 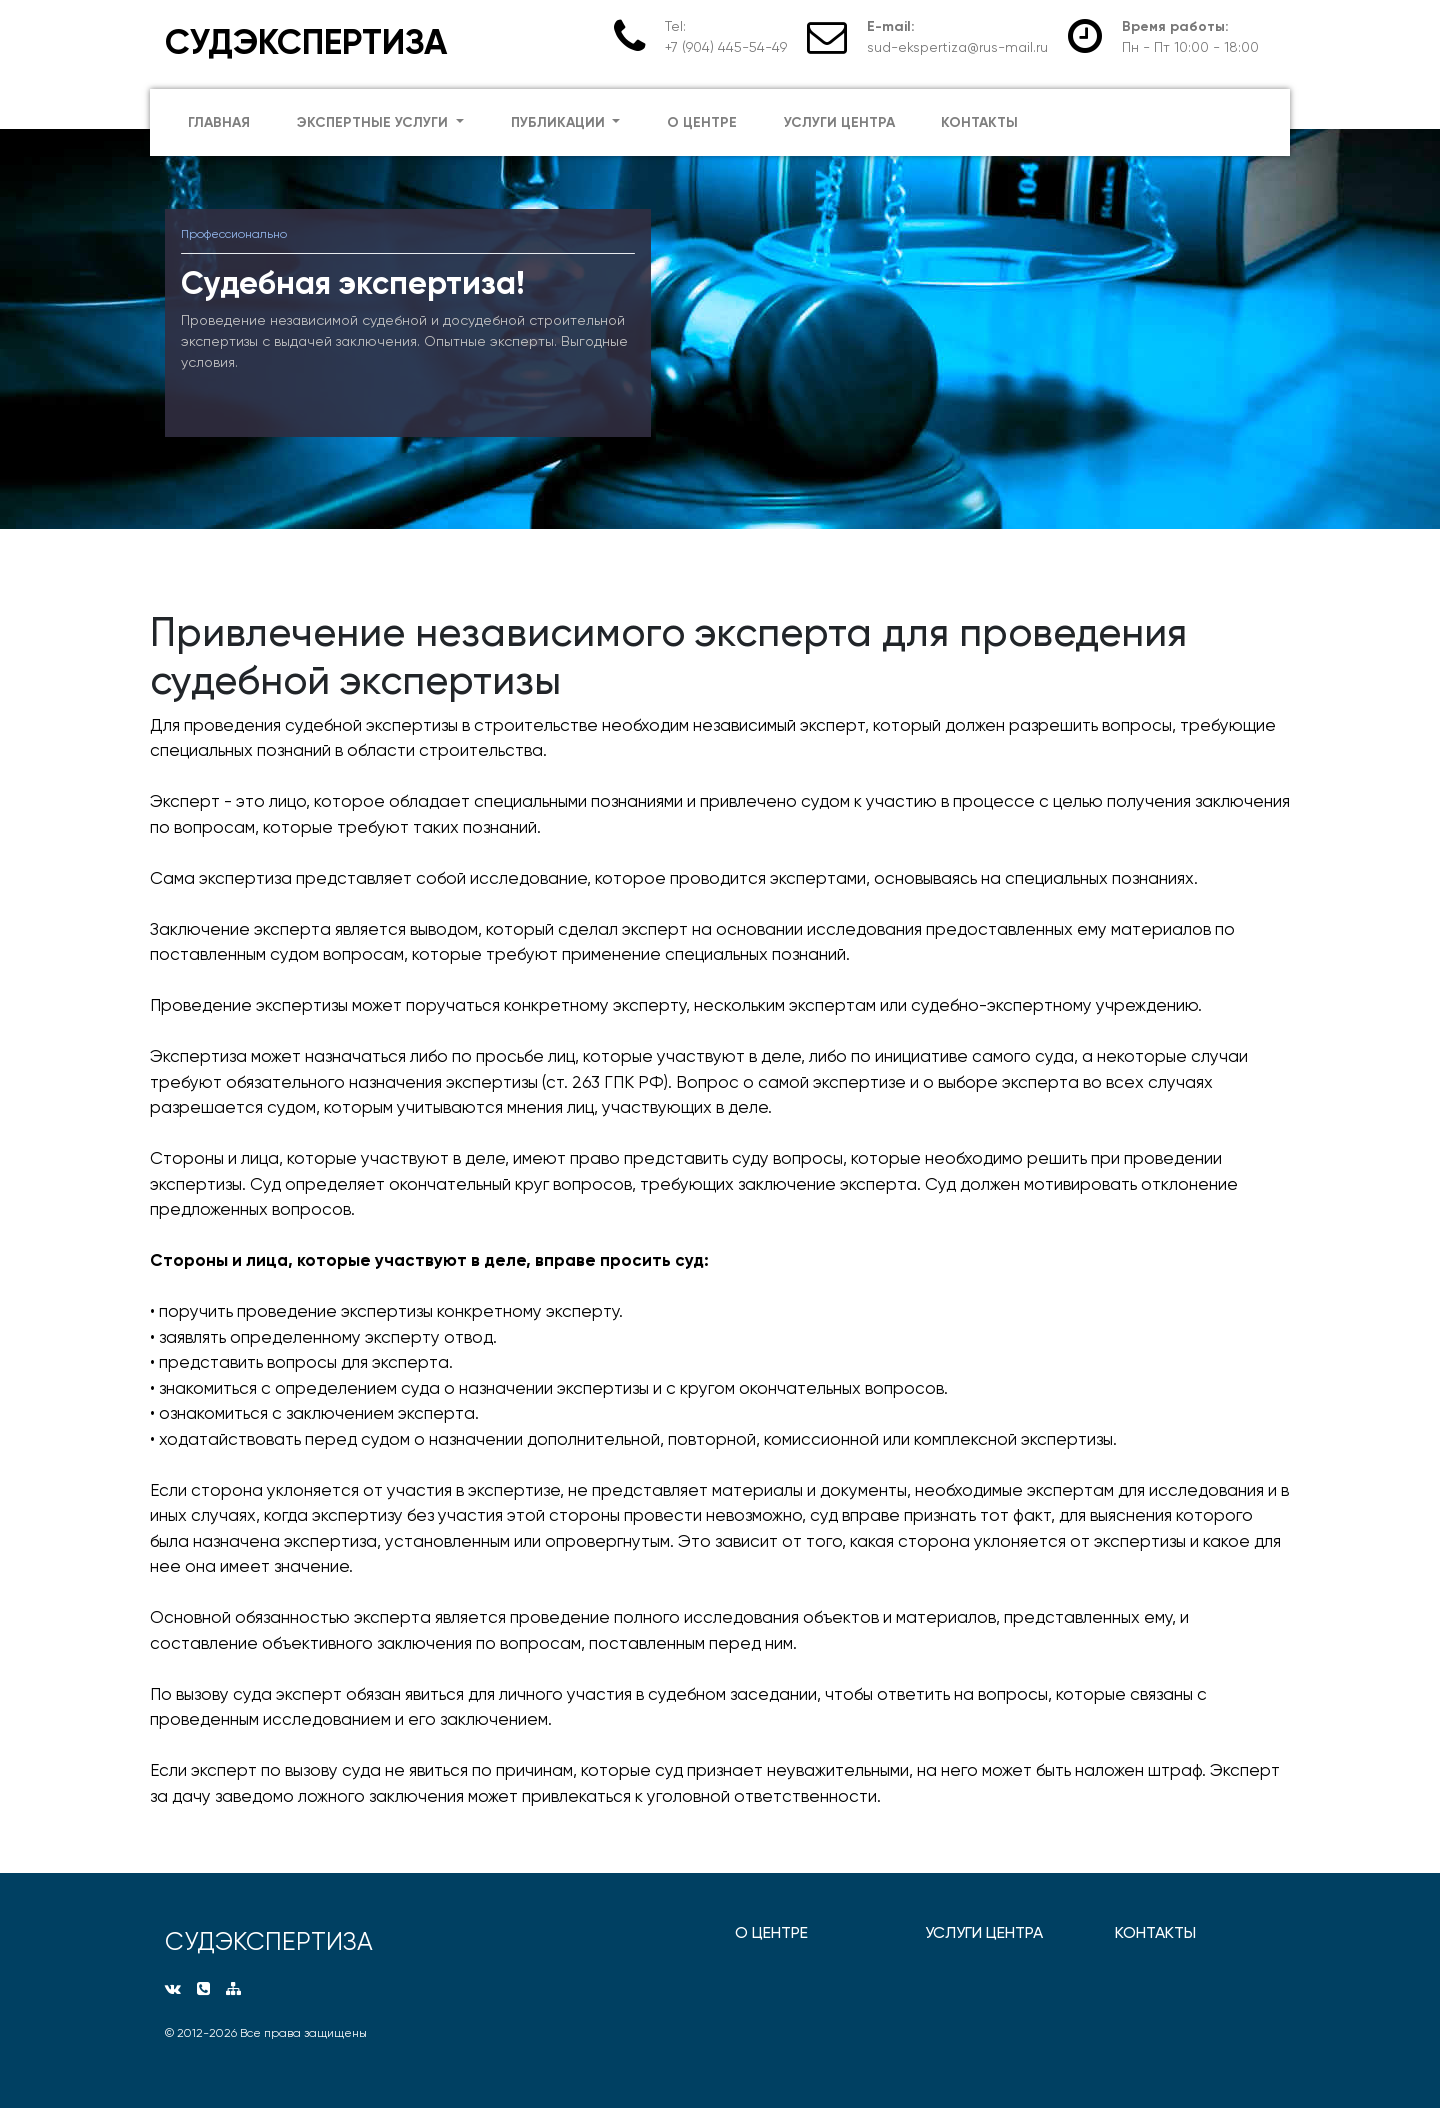 What do you see at coordinates (702, 122) in the screenshot?
I see `о центре` at bounding box center [702, 122].